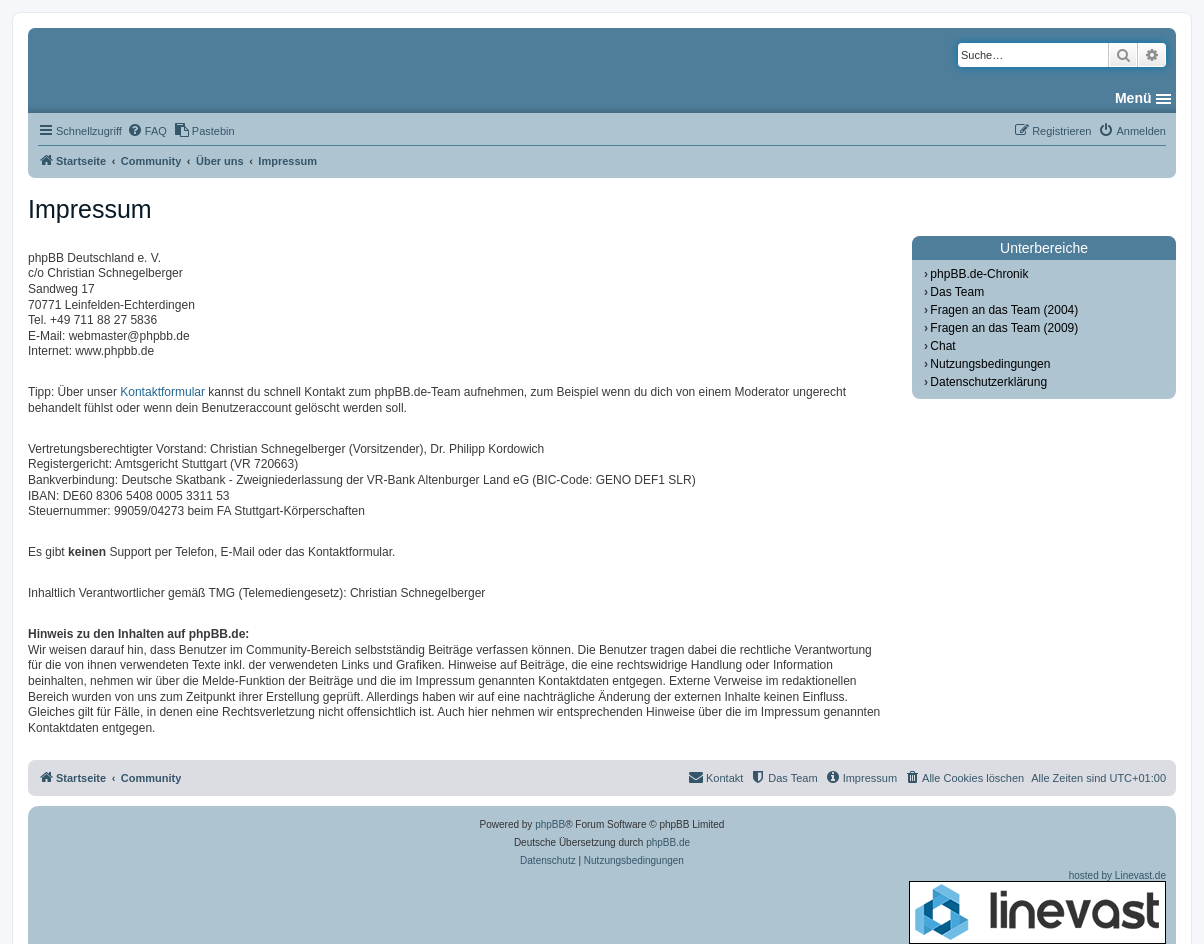 The height and width of the screenshot is (944, 1204). Describe the element at coordinates (550, 824) in the screenshot. I see `phpBB` at that location.